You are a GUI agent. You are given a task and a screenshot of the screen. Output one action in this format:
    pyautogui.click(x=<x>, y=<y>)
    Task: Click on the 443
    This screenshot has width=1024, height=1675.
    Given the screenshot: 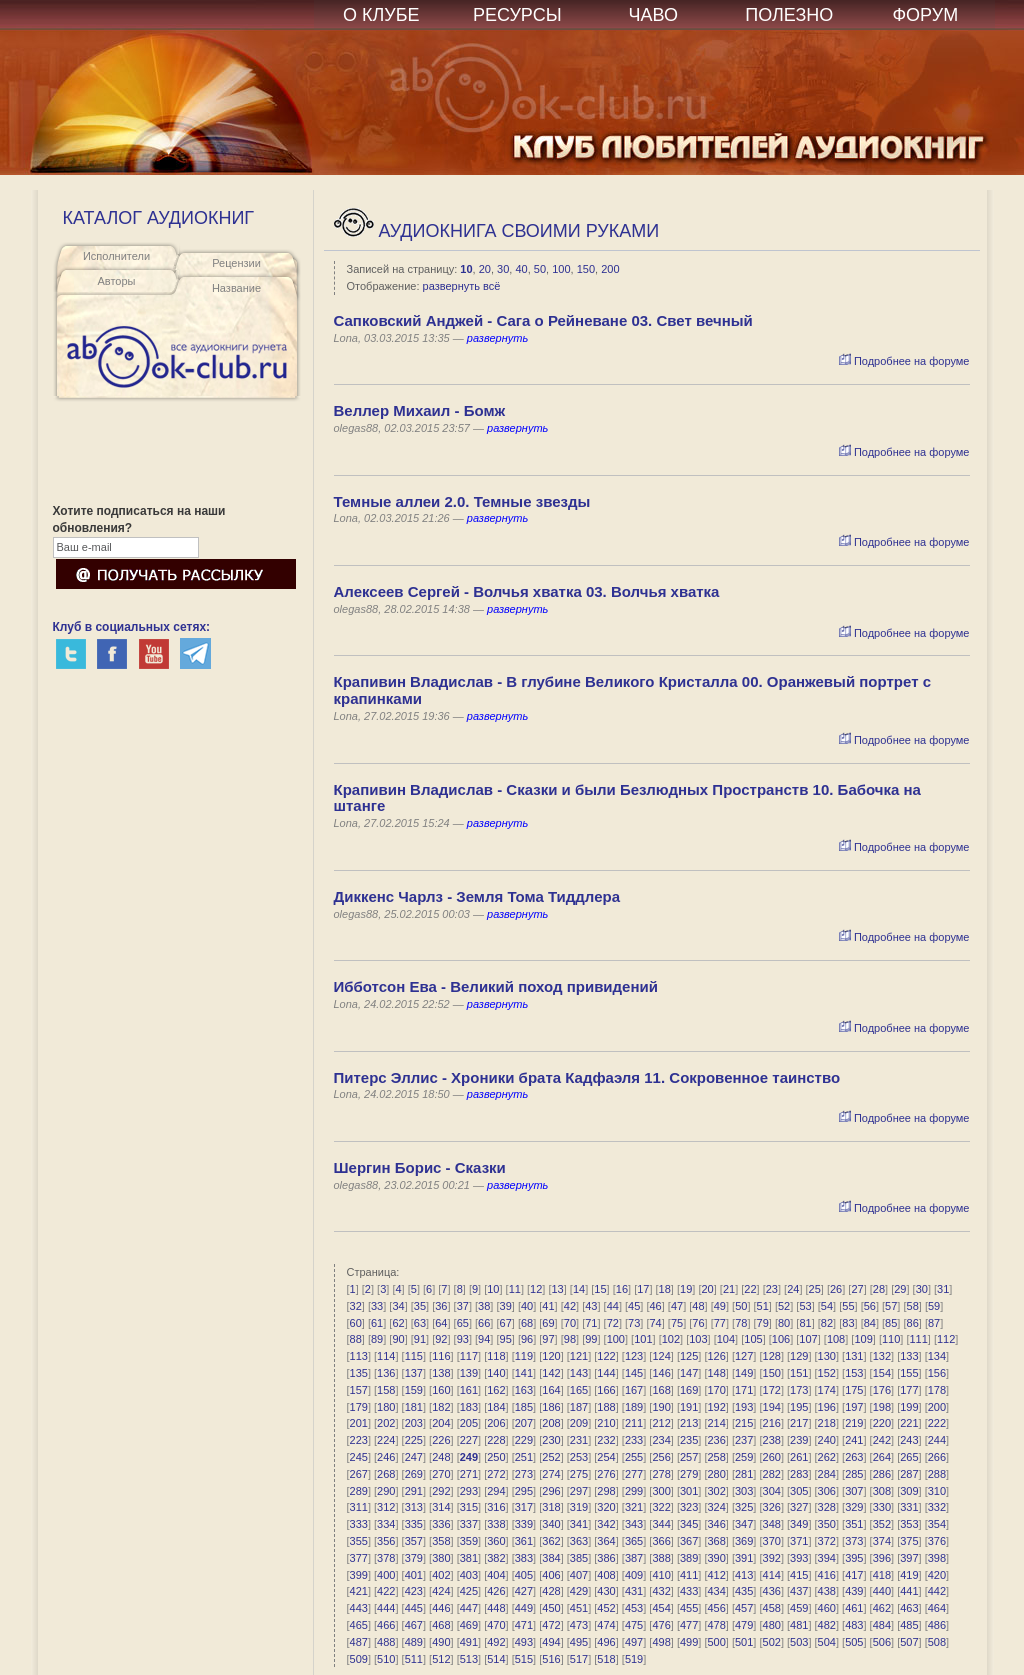 What is the action you would take?
    pyautogui.click(x=359, y=1608)
    